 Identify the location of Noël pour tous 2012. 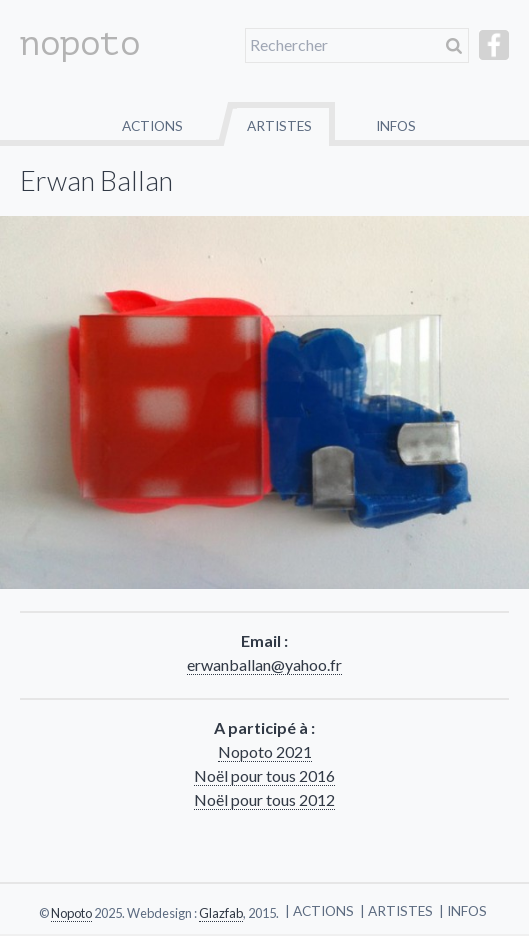
(264, 799).